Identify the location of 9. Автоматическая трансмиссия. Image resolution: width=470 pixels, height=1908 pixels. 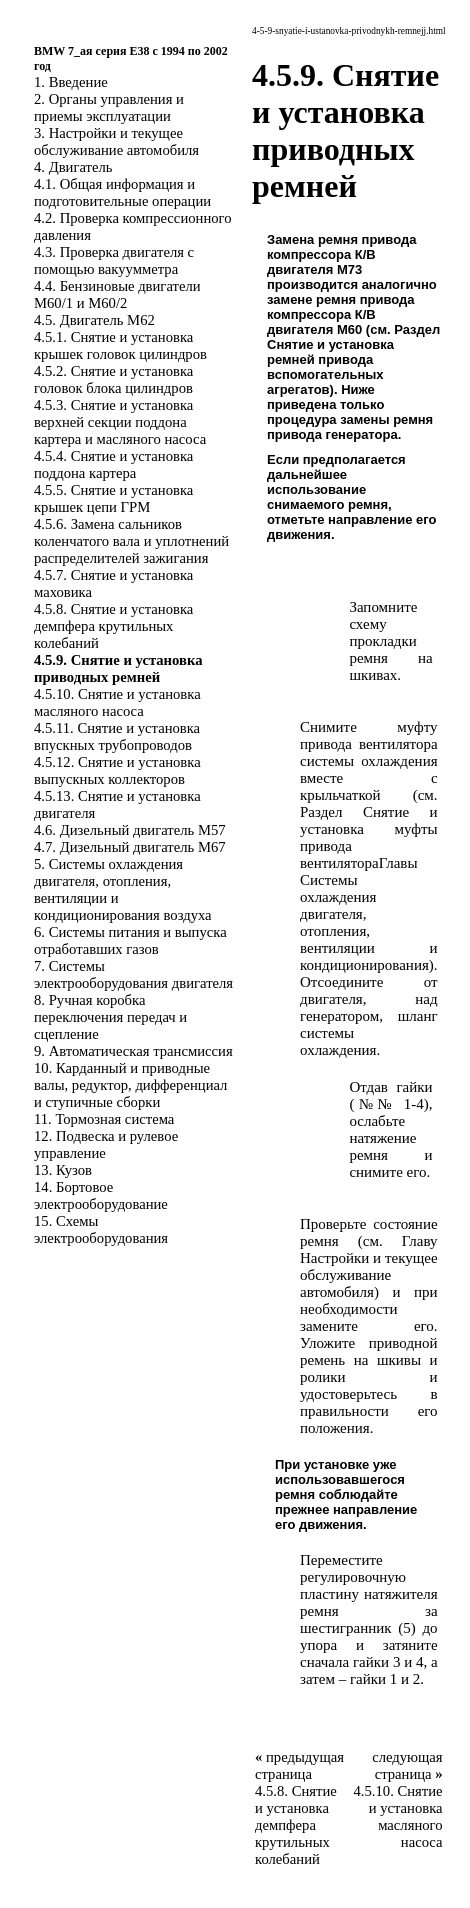
(133, 1051).